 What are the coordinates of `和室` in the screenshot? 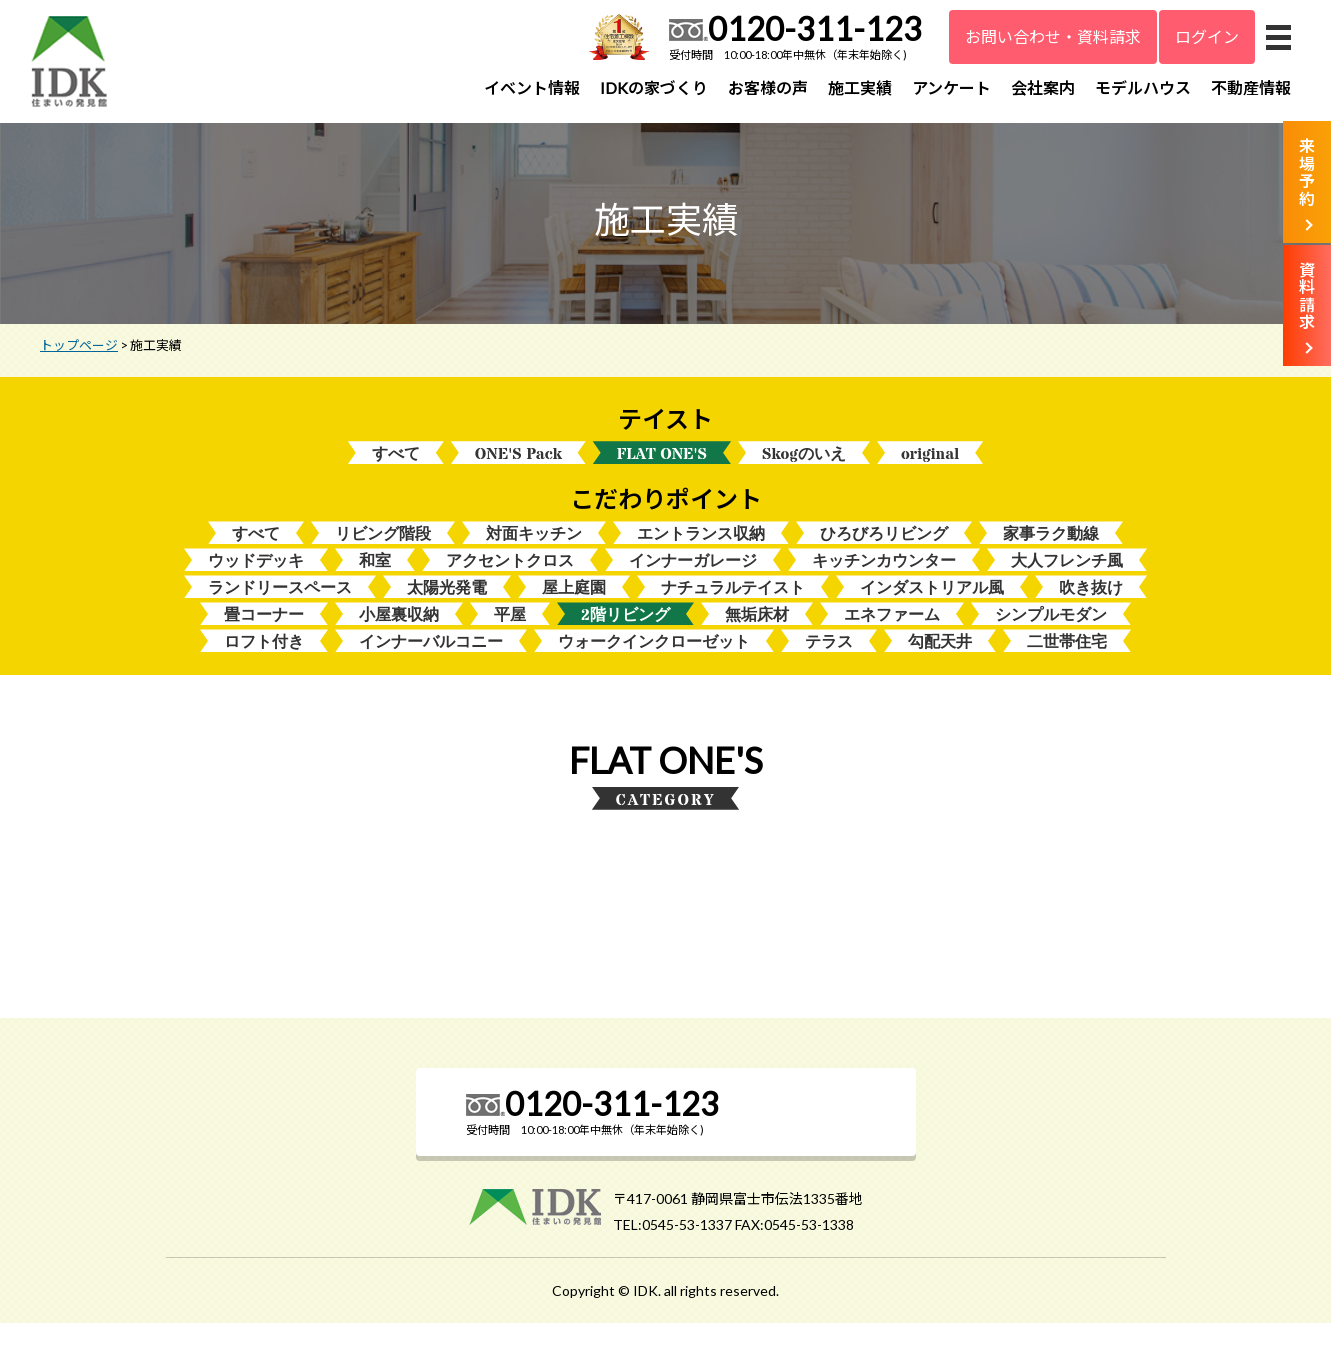 It's located at (375, 579).